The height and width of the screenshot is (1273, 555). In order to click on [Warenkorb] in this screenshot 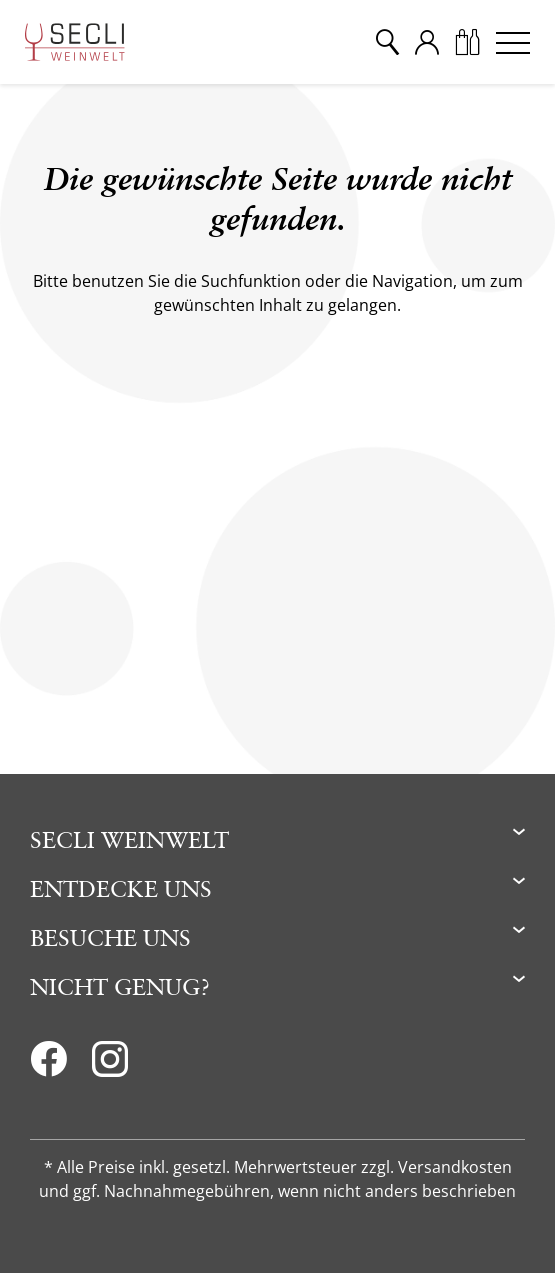, I will do `click(467, 42)`.